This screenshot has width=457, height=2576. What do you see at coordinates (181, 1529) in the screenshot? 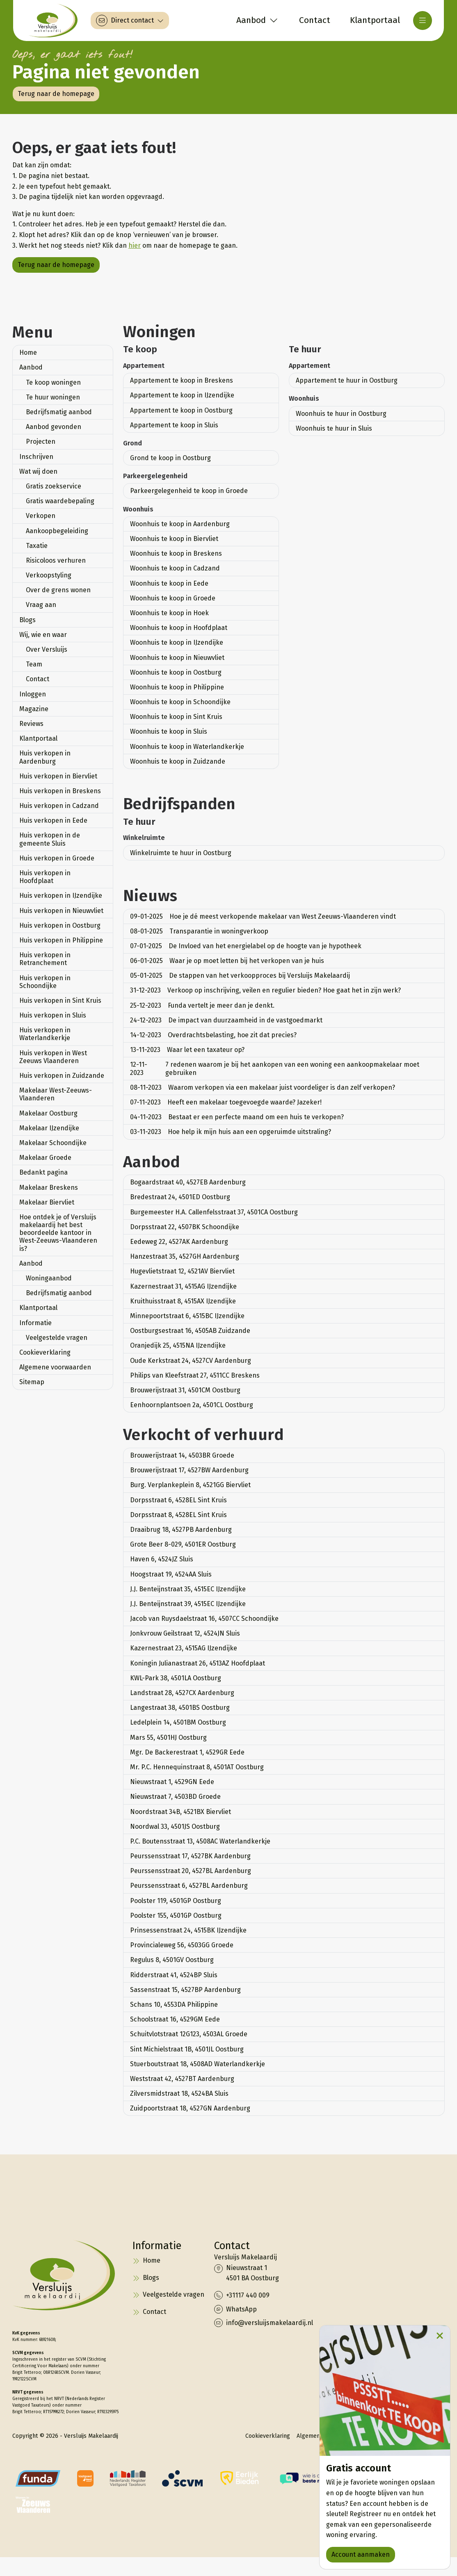
I see `Draaibrug 18, 4527PB Aardenburg` at bounding box center [181, 1529].